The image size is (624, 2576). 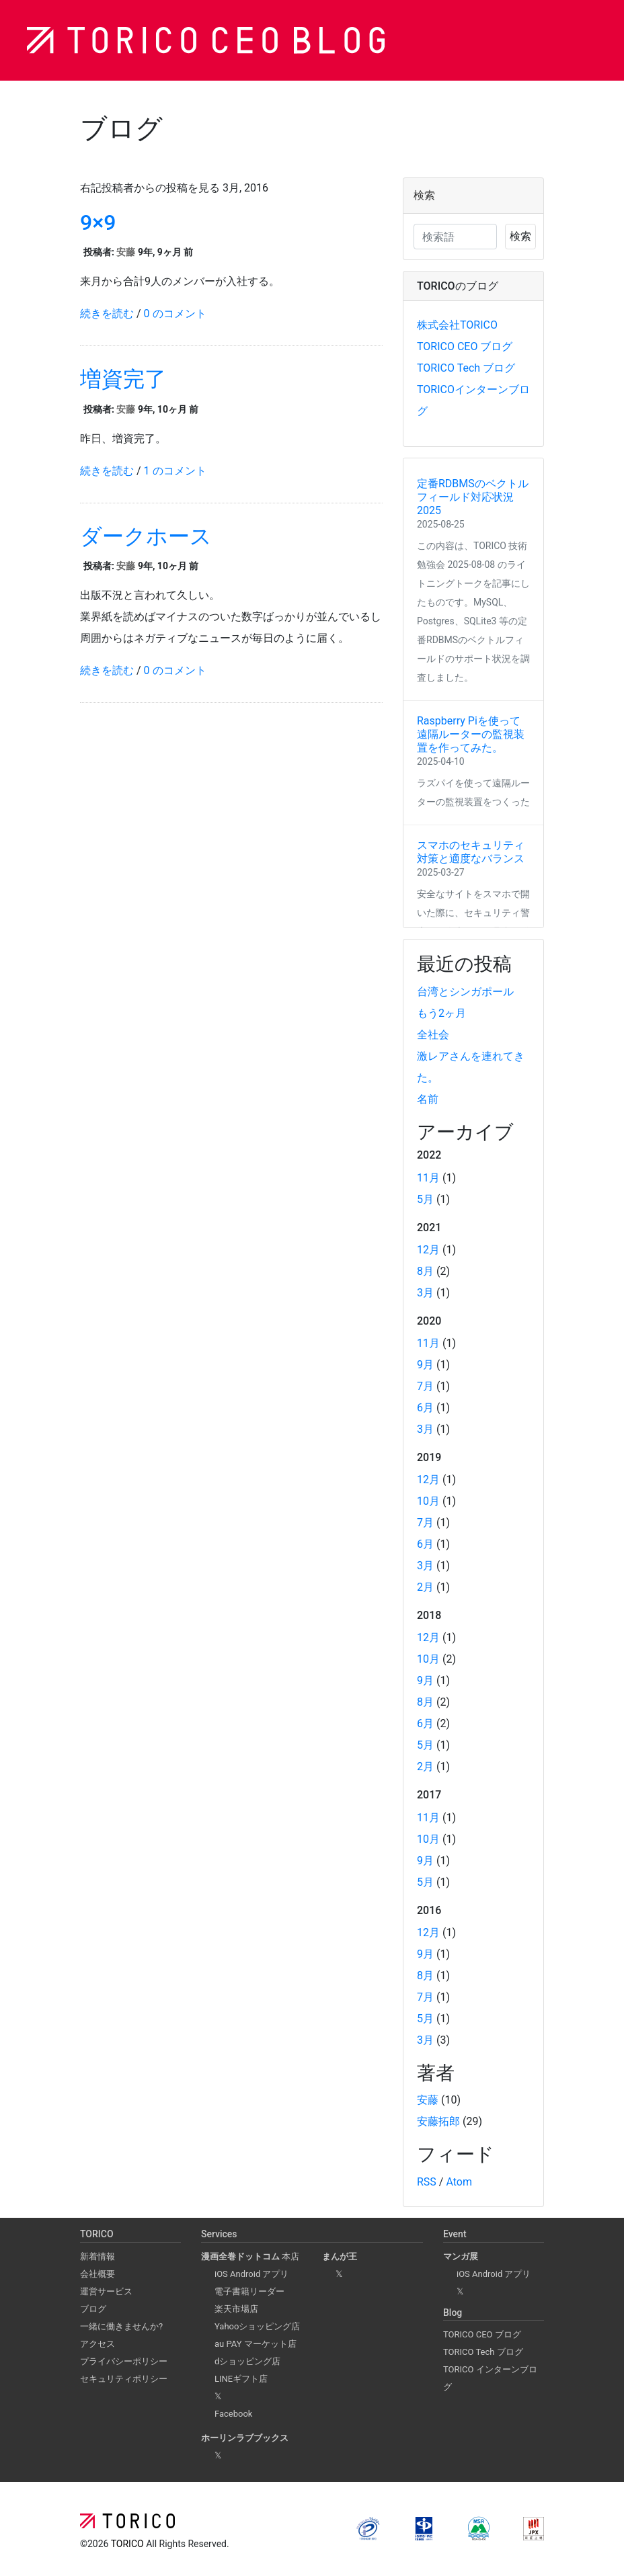 What do you see at coordinates (428, 1501) in the screenshot?
I see `10月` at bounding box center [428, 1501].